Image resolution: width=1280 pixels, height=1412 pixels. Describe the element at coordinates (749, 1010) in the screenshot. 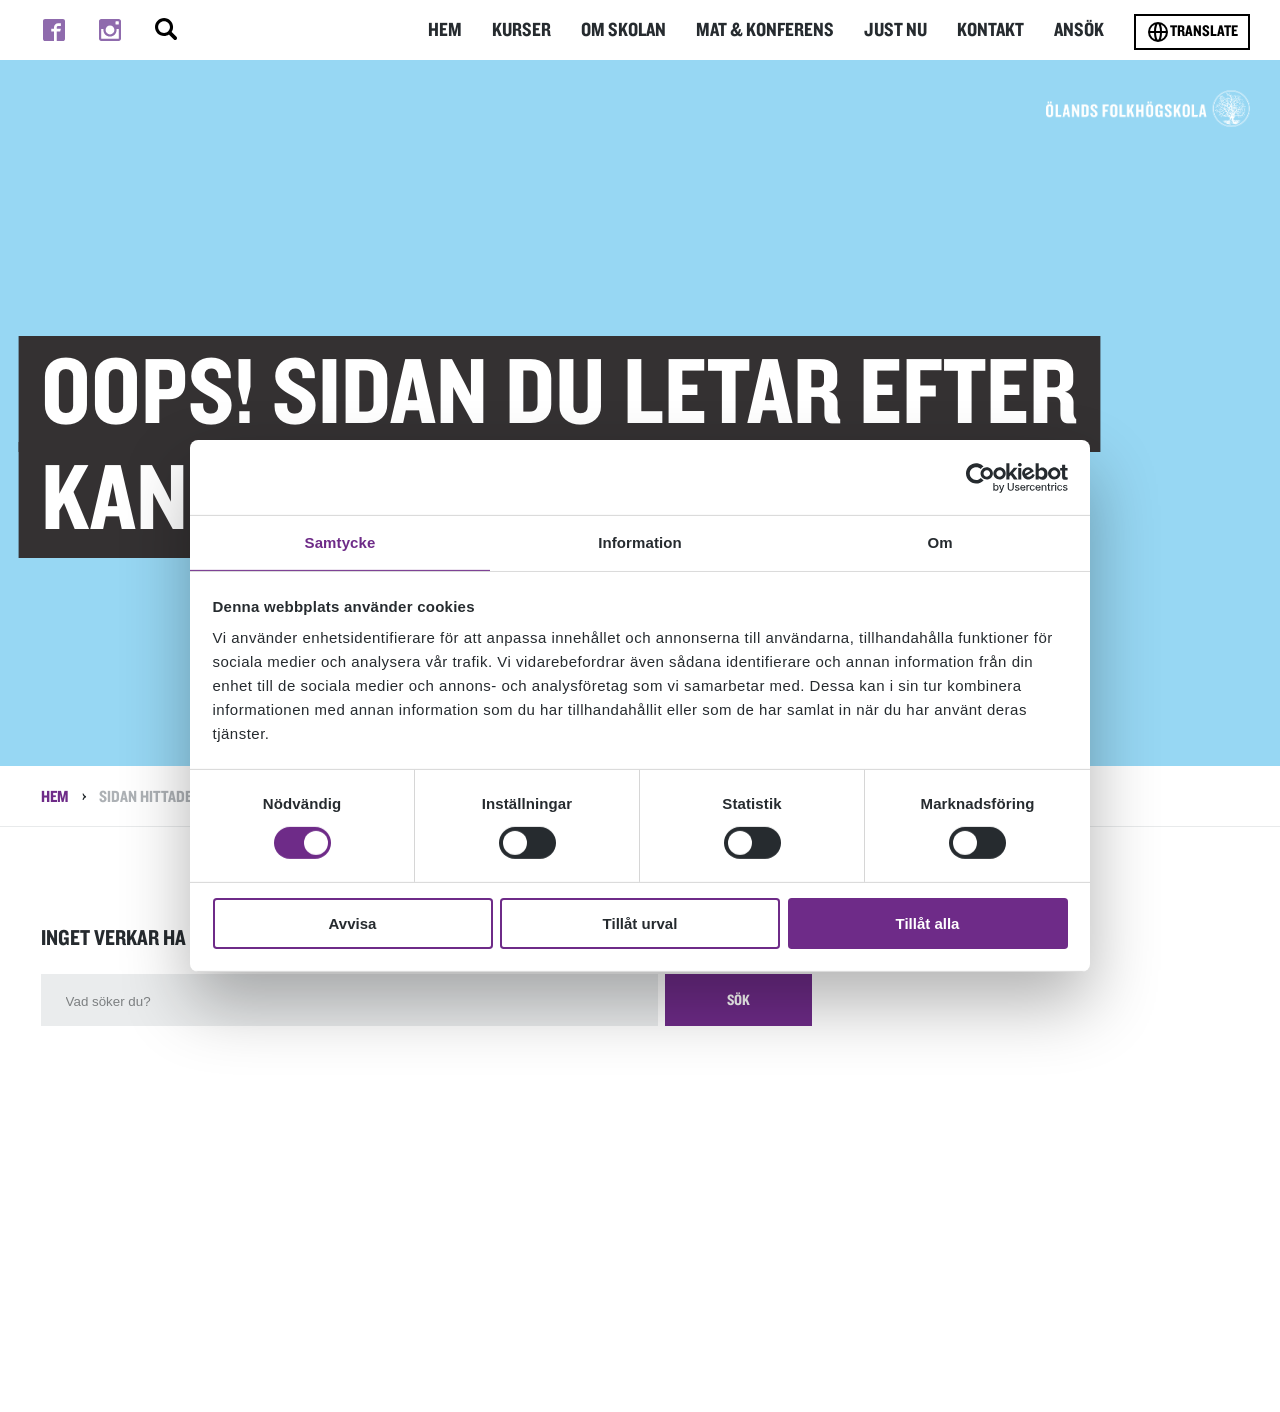

I see `Sök` at that location.